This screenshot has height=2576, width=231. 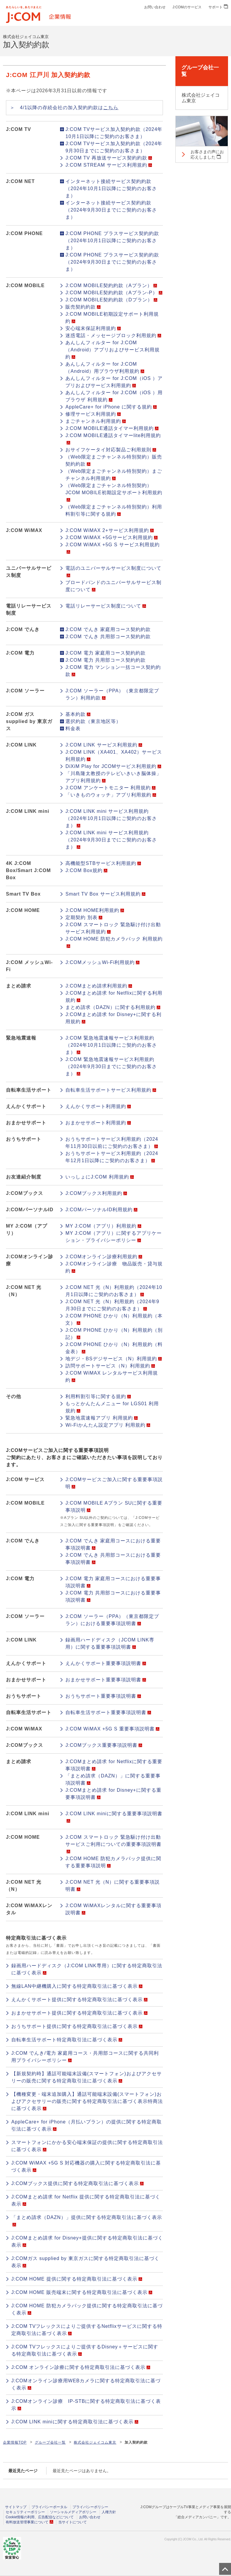 What do you see at coordinates (112, 1305) in the screenshot?
I see `J:COM NET 光（N）利用規約（2024年9月30日までにご契約のお客さま）` at bounding box center [112, 1305].